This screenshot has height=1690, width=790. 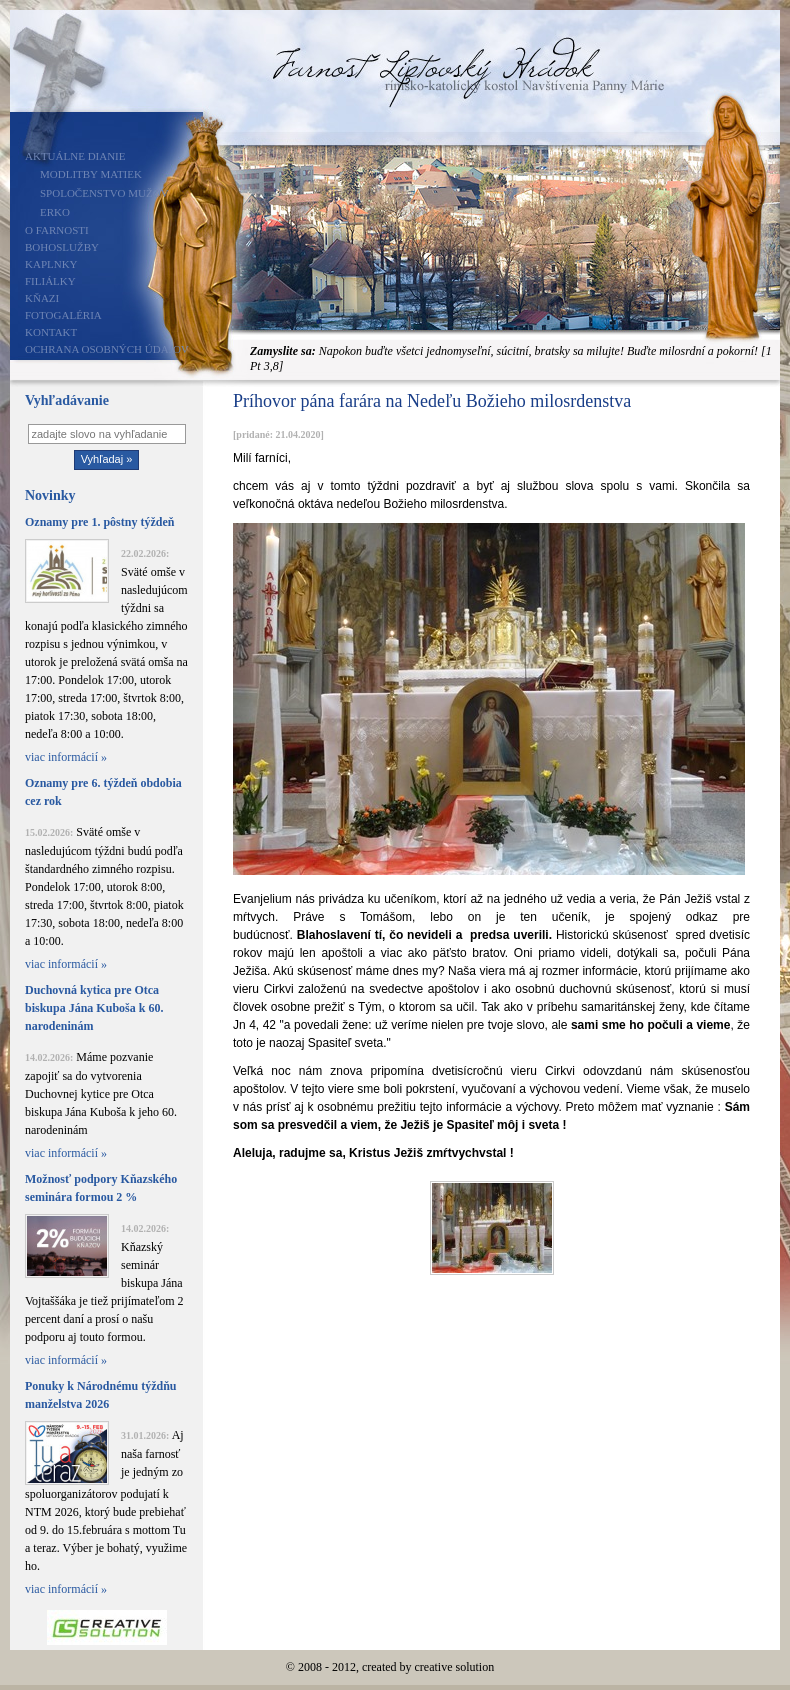 What do you see at coordinates (91, 174) in the screenshot?
I see `Modlitby matiek` at bounding box center [91, 174].